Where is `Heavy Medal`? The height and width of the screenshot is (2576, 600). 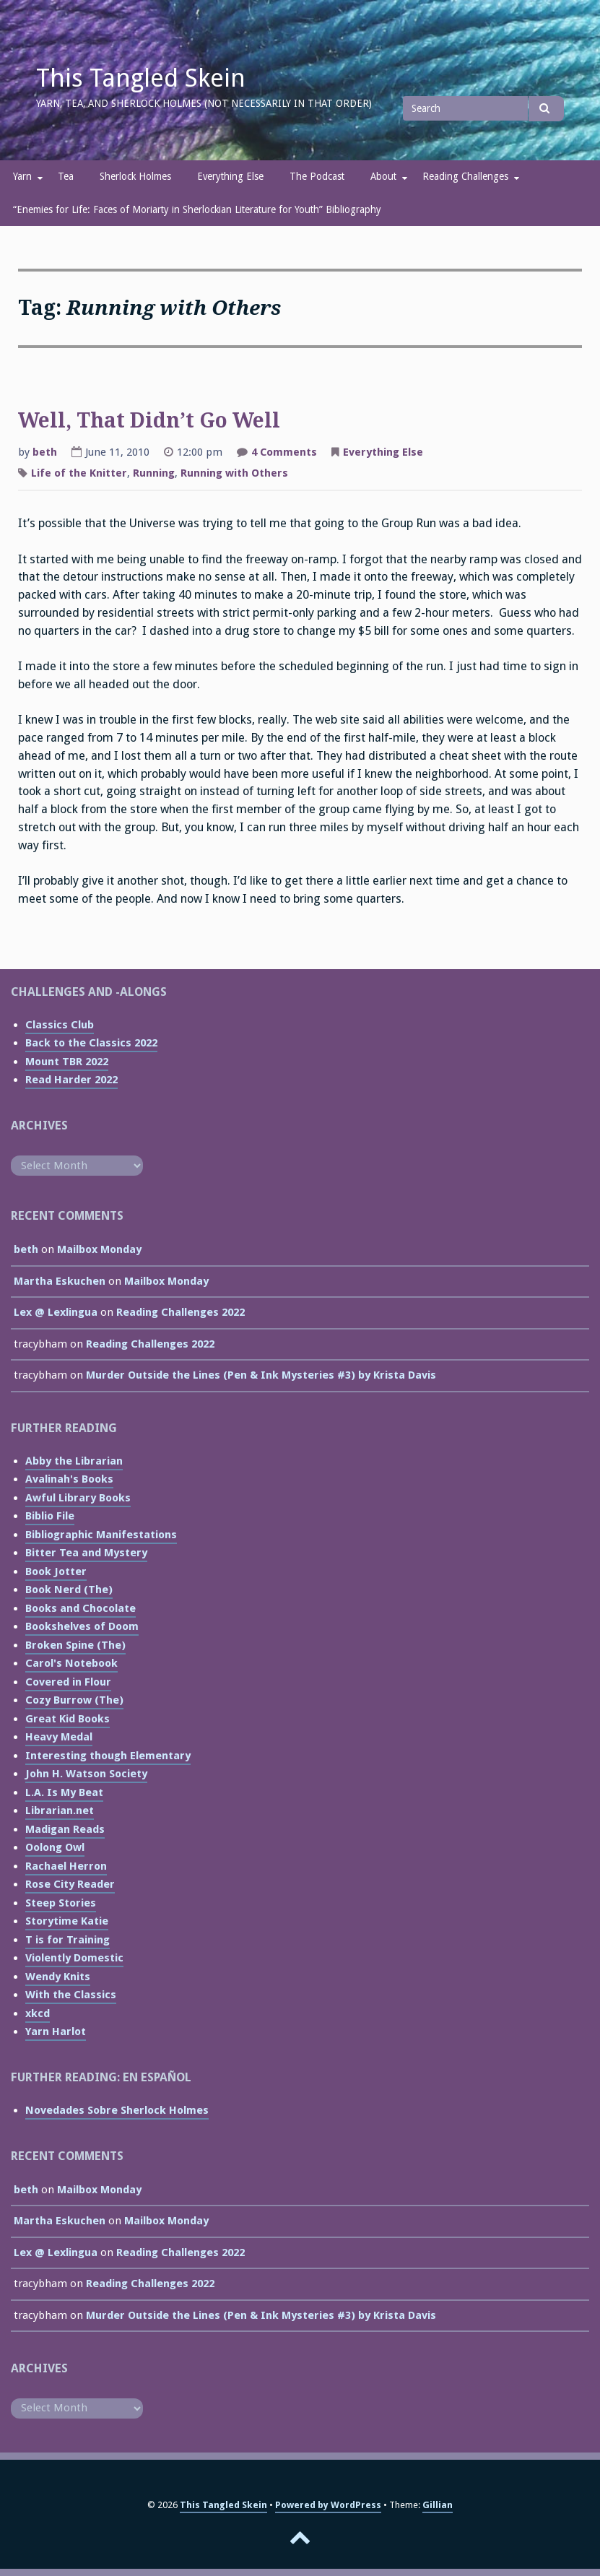
Heavy Medal is located at coordinates (58, 1736).